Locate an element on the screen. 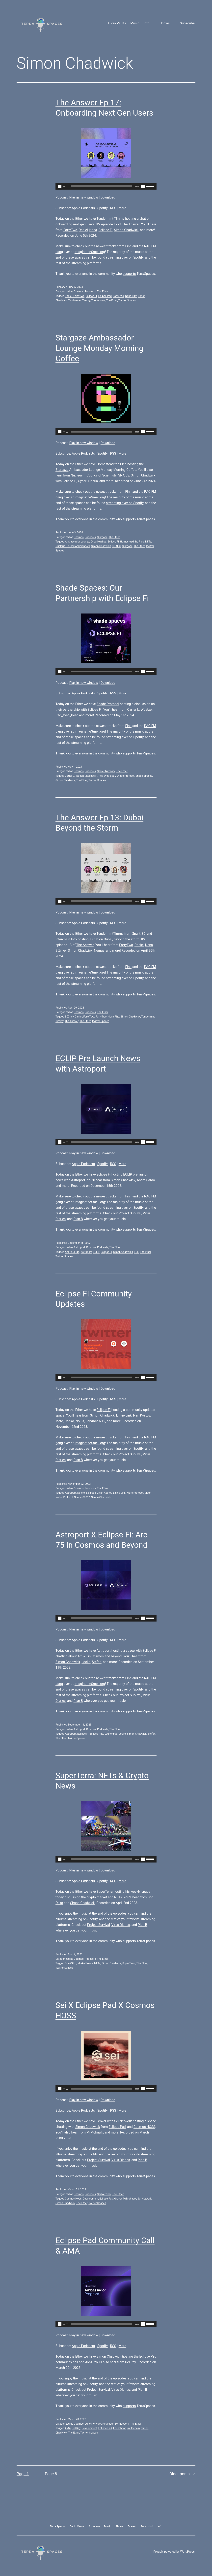 The image size is (212, 2576). Don Okko is located at coordinates (70, 1963).